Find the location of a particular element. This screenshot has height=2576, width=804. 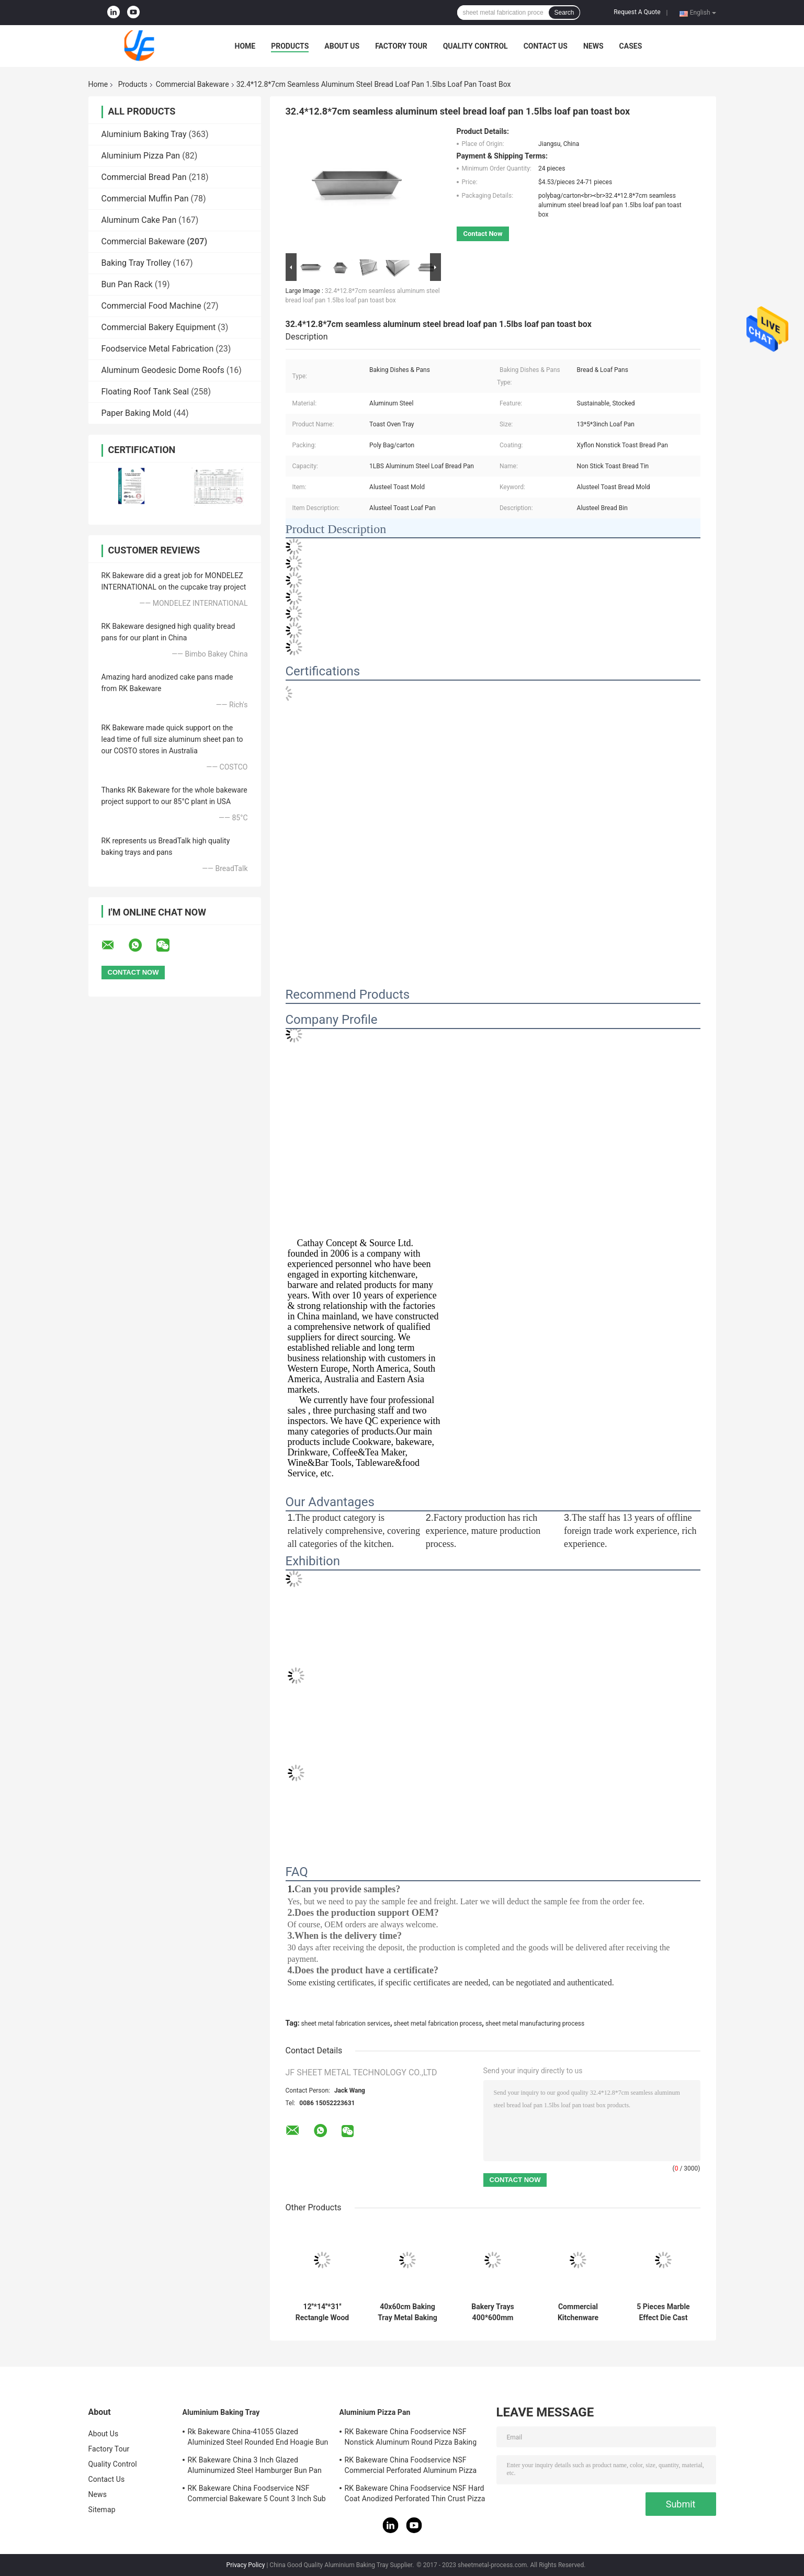

Request A Quote is located at coordinates (637, 12).